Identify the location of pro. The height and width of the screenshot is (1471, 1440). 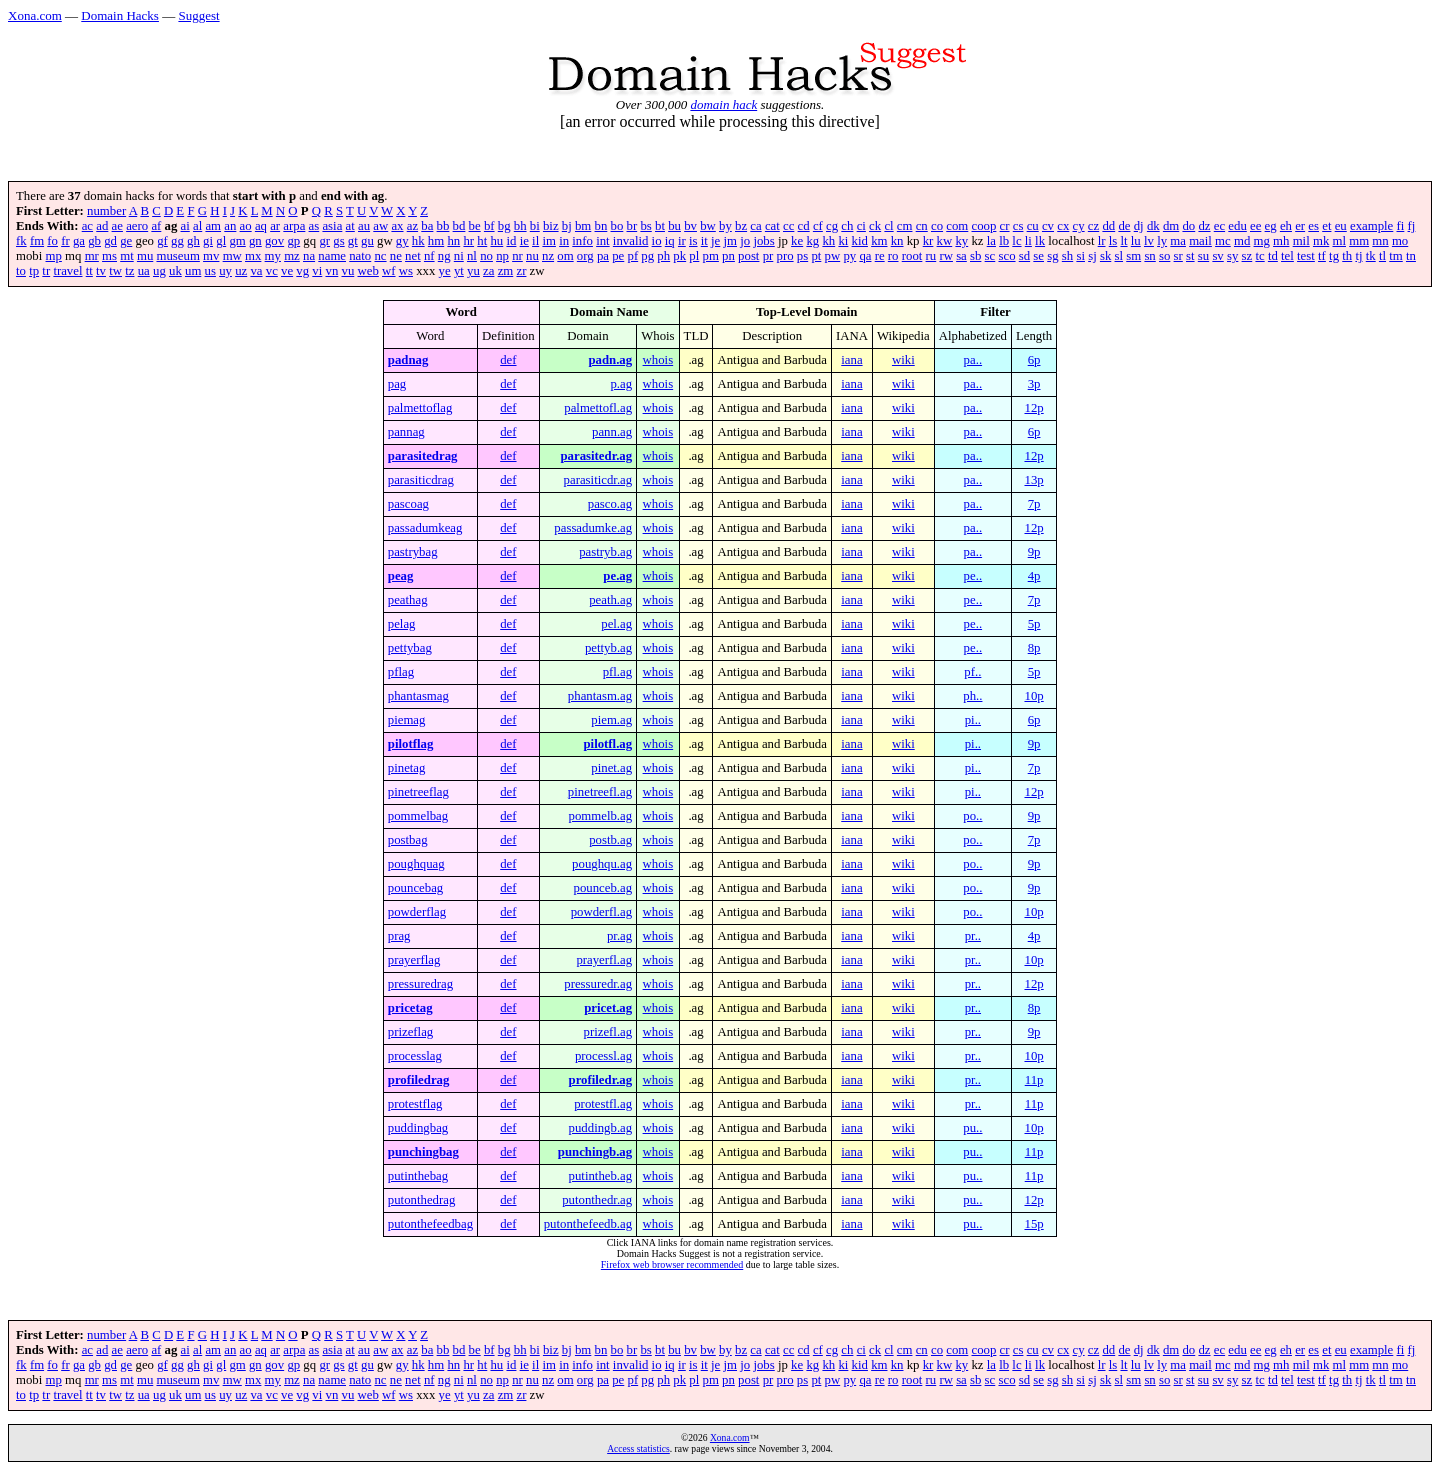
(785, 256).